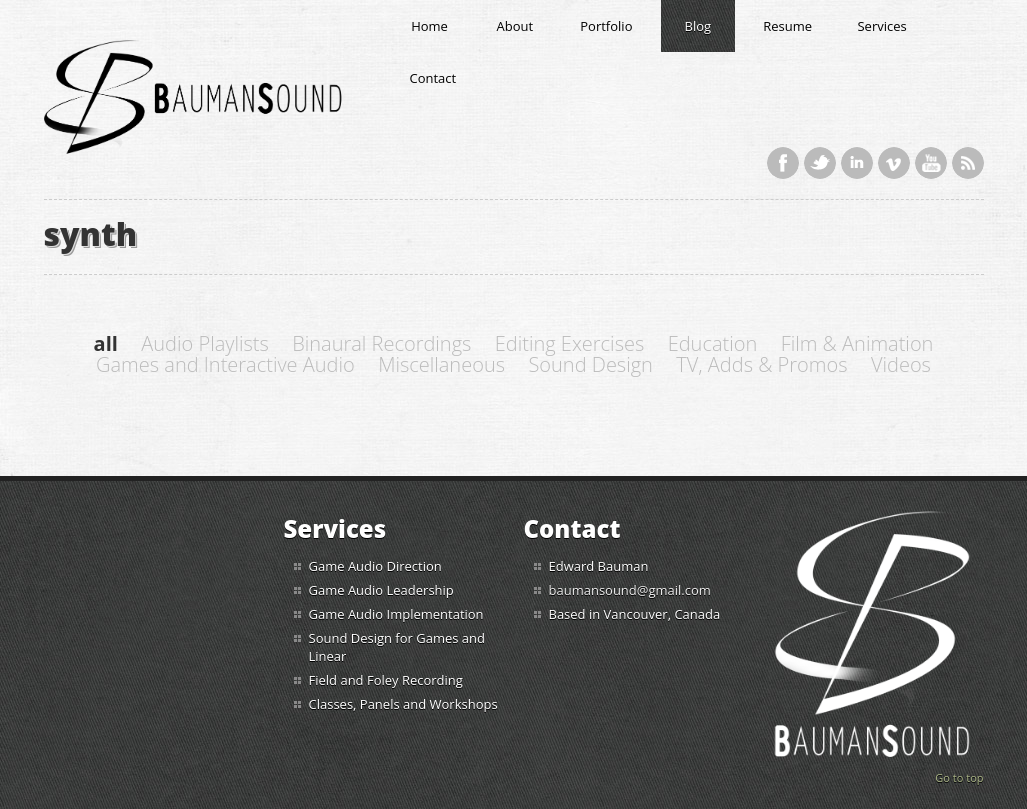 This screenshot has height=809, width=1027. Describe the element at coordinates (881, 26) in the screenshot. I see `Services` at that location.